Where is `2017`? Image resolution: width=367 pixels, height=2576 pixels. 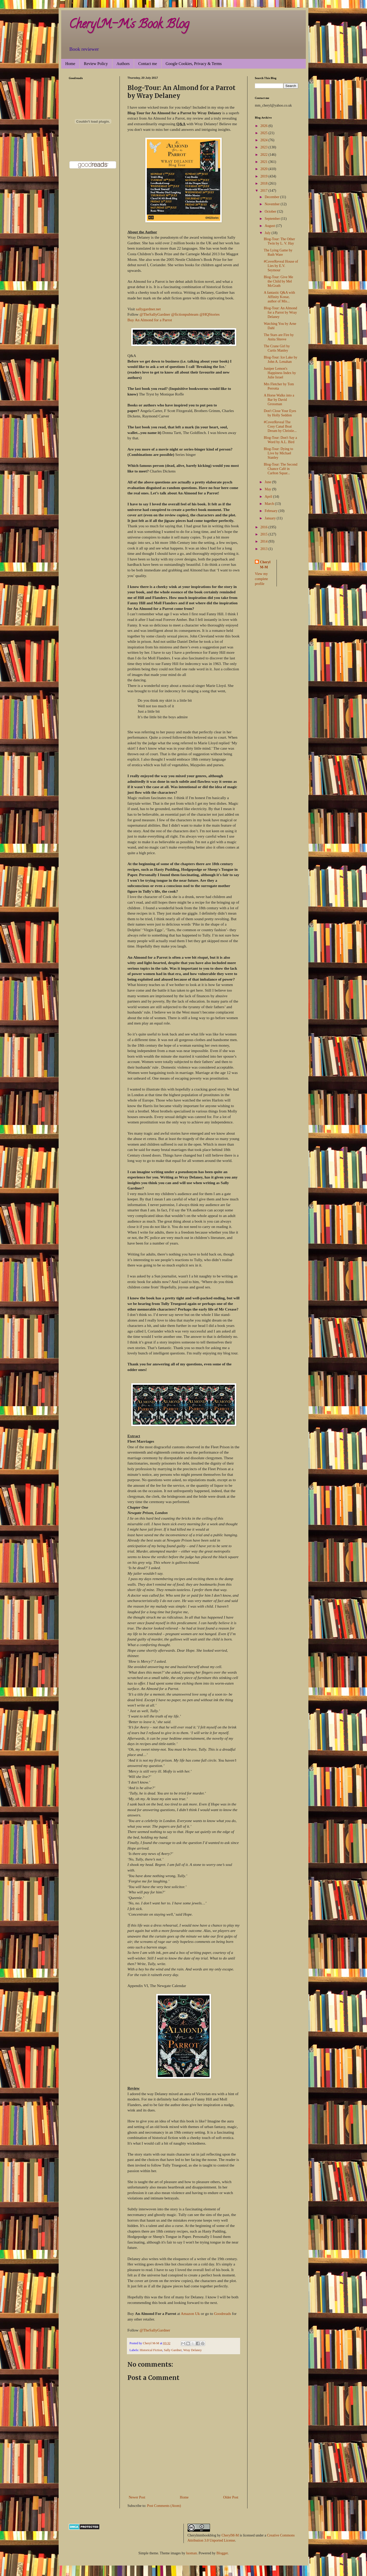
2017 is located at coordinates (264, 191).